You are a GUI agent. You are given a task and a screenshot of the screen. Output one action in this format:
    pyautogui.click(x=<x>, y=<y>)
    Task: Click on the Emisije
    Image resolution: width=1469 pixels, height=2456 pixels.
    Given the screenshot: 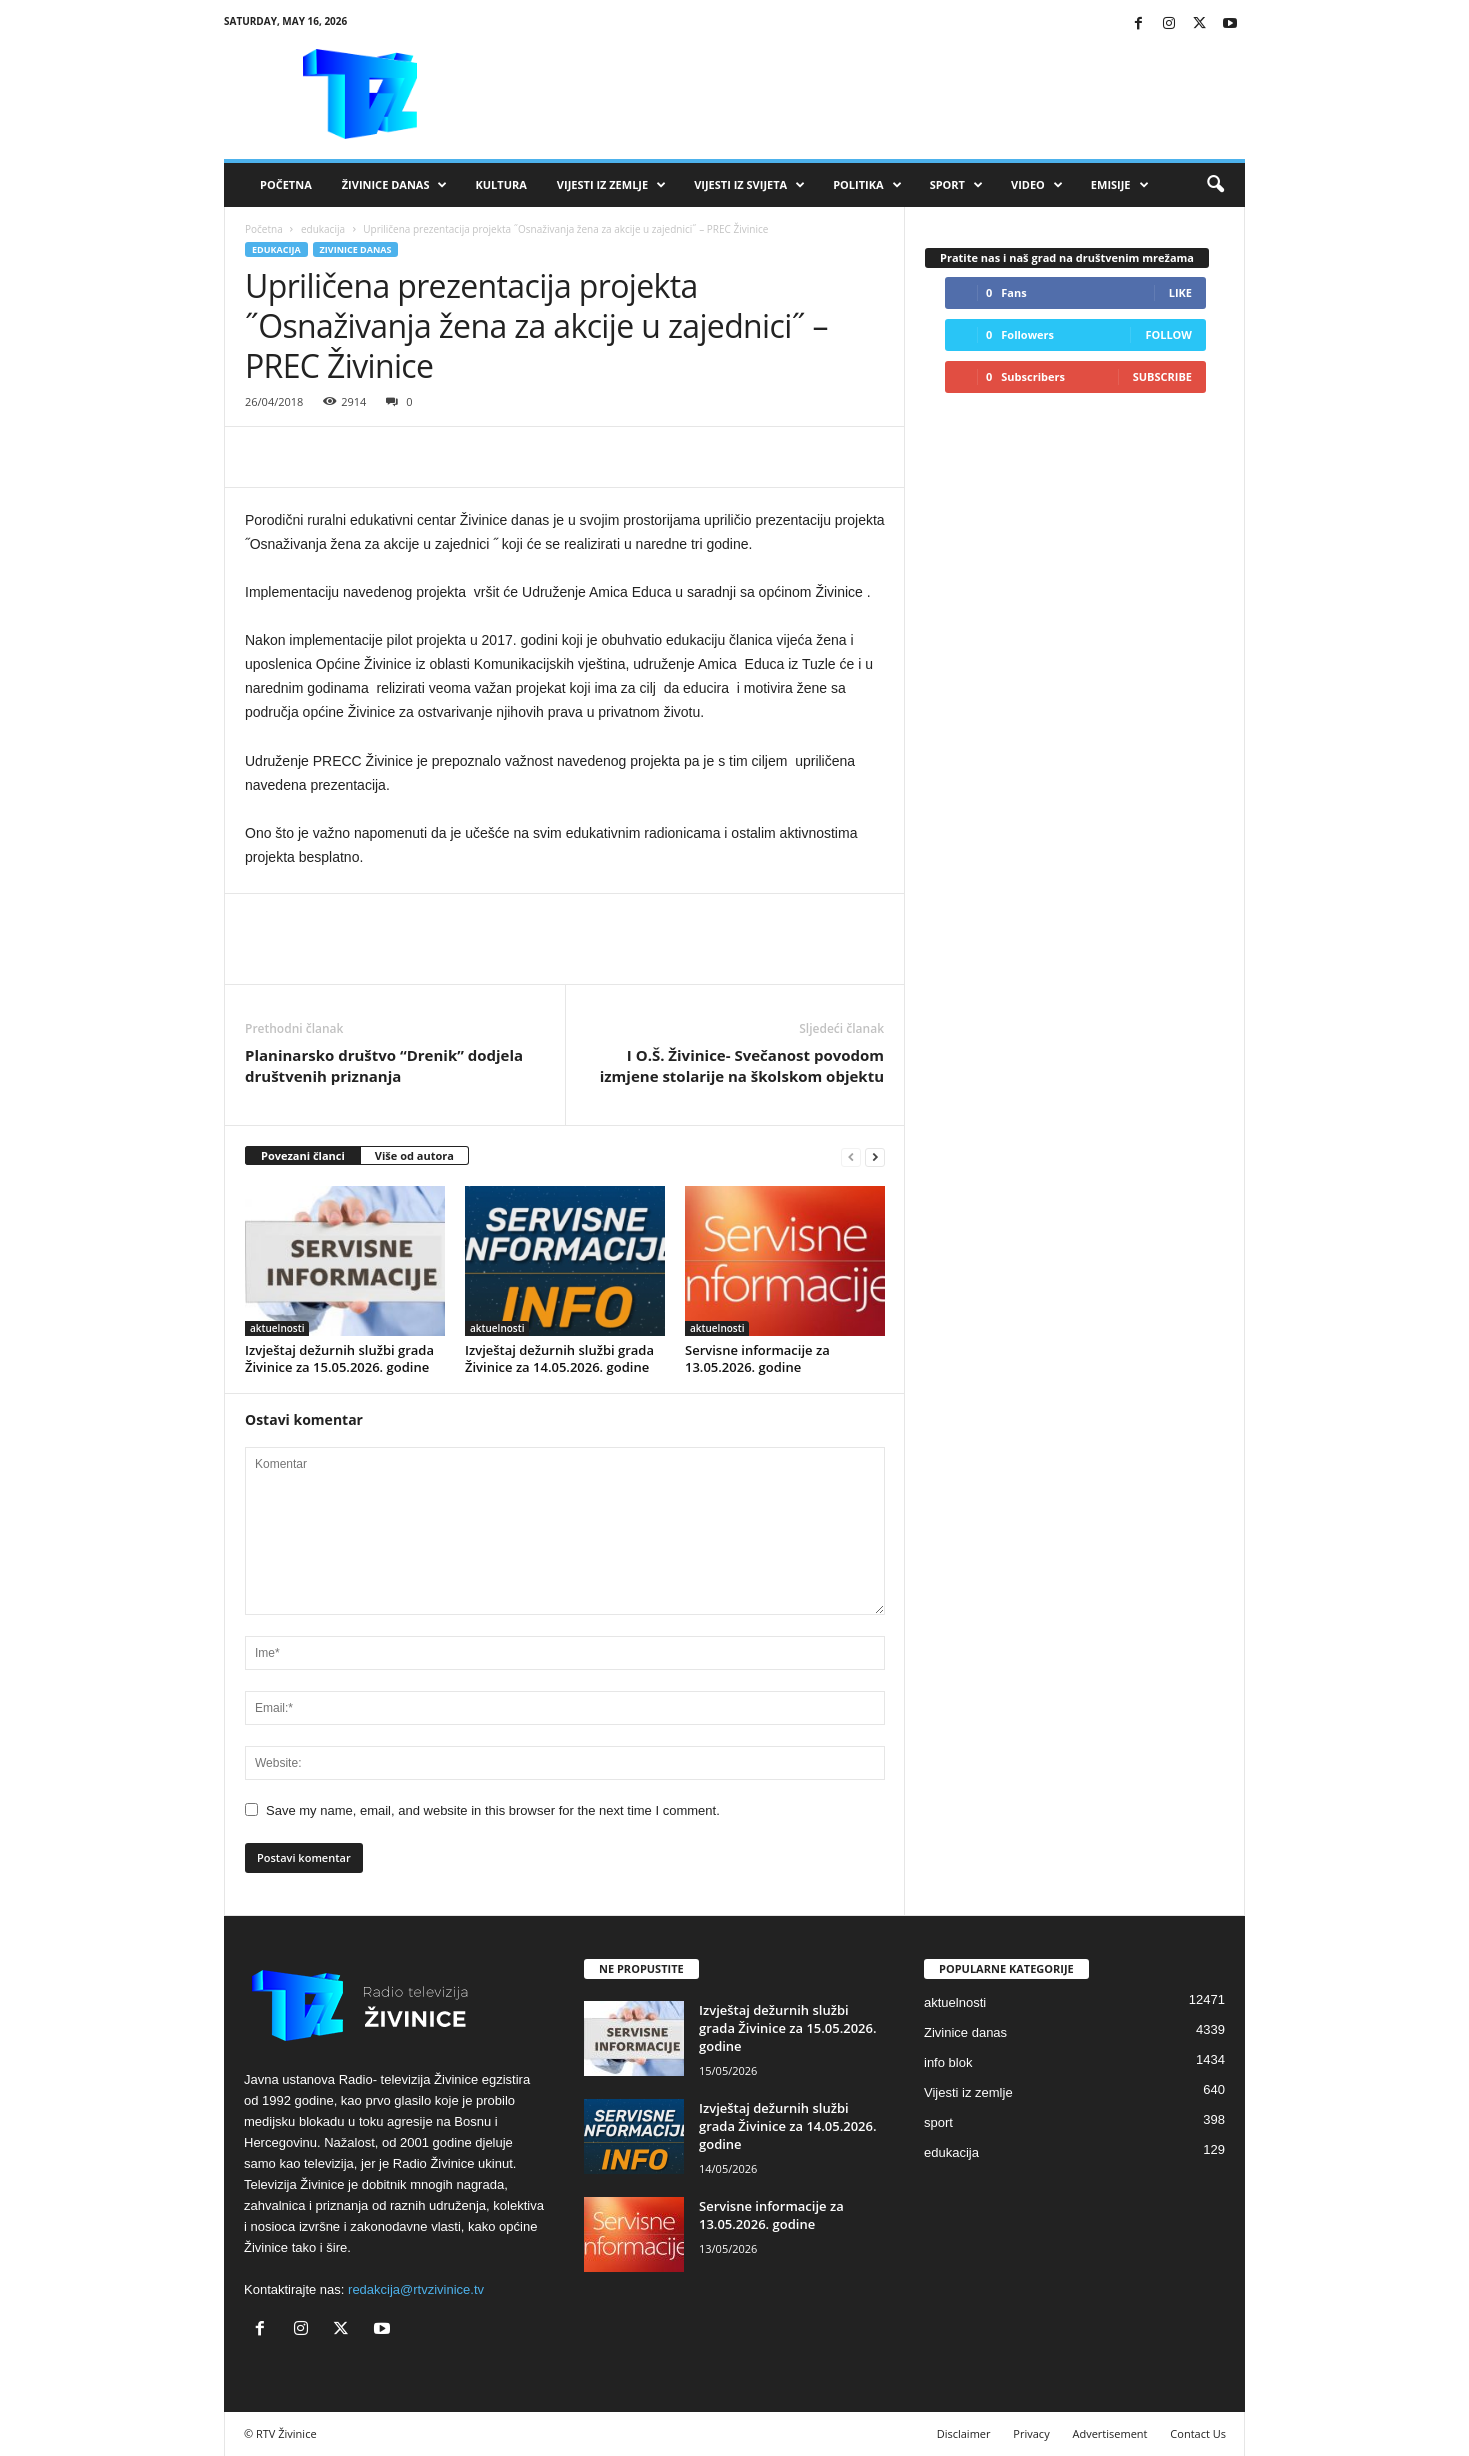 What is the action you would take?
    pyautogui.click(x=1120, y=185)
    